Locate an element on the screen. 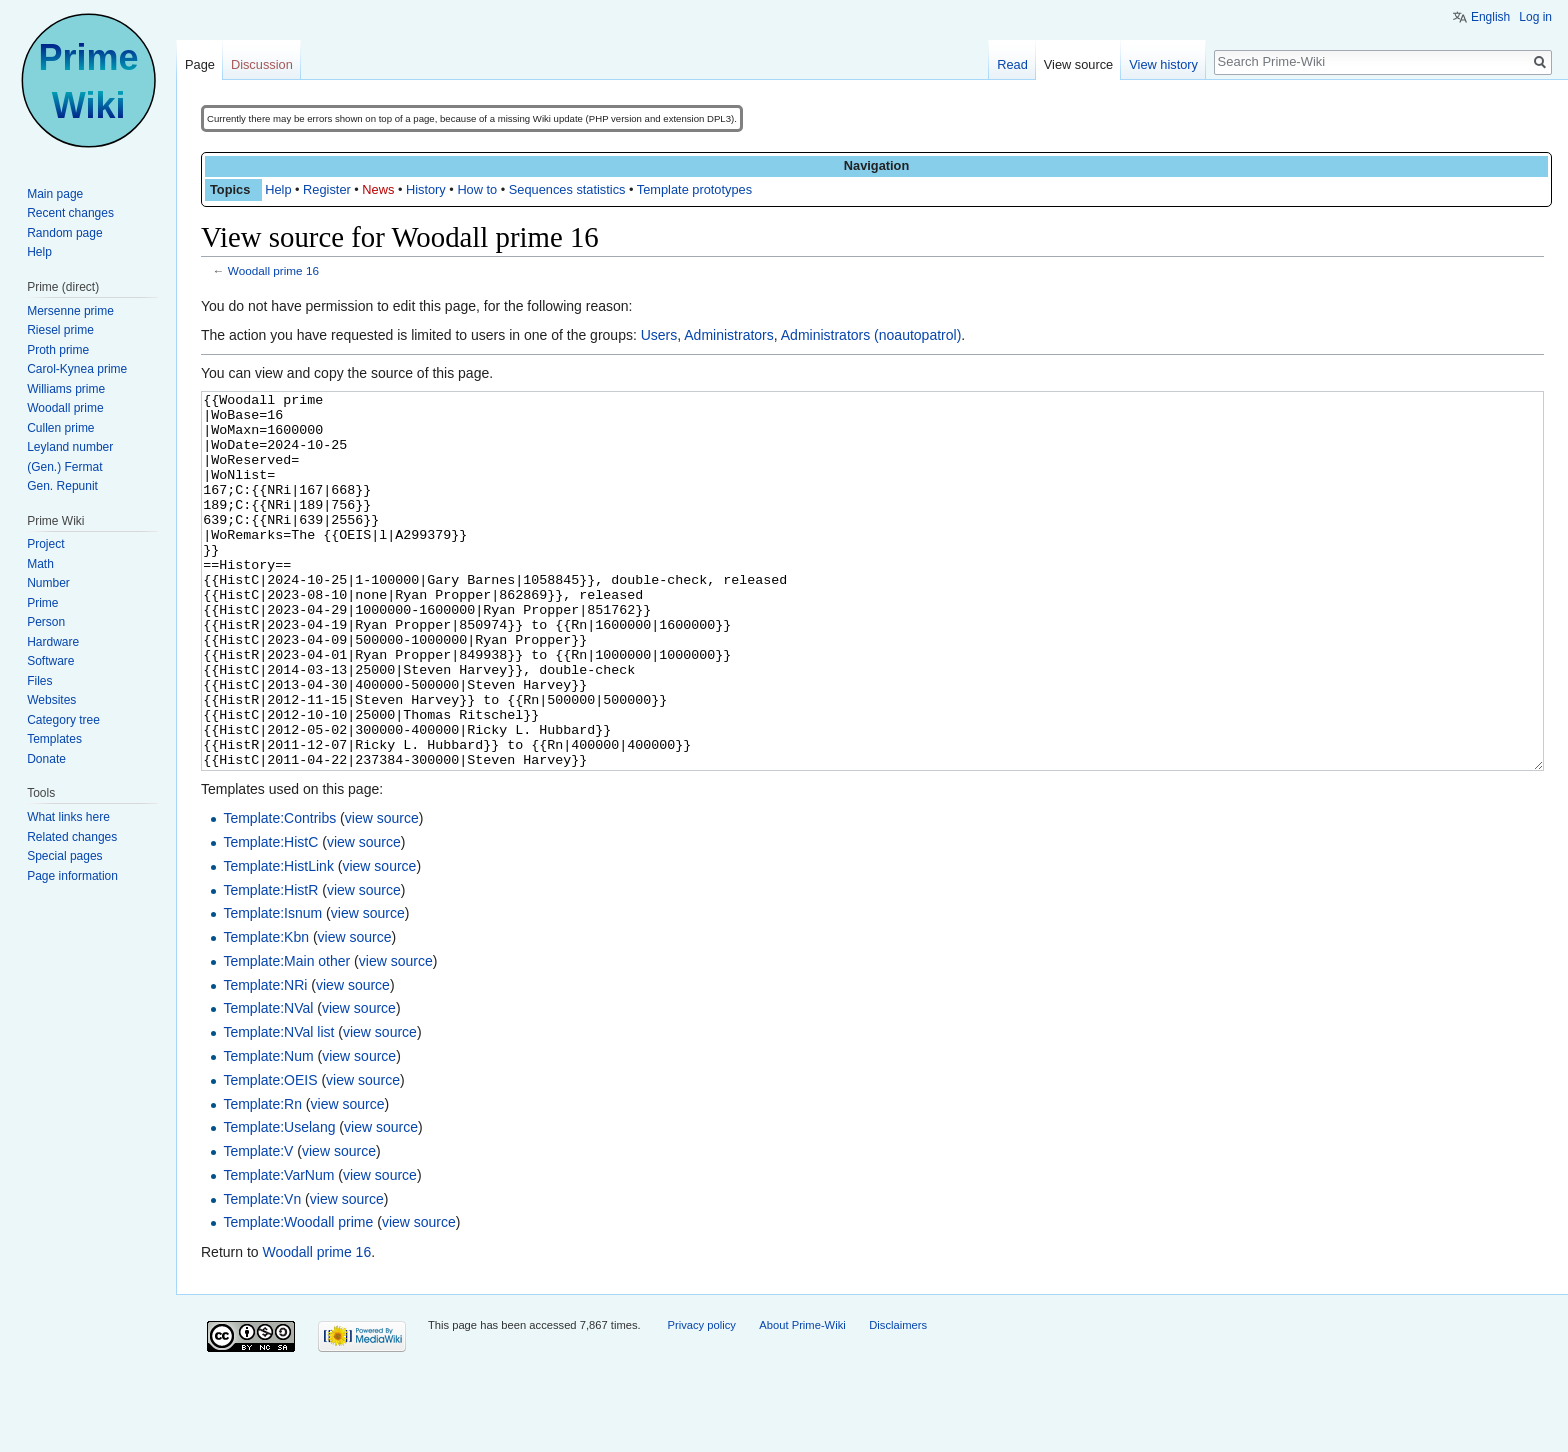 Image resolution: width=1568 pixels, height=1452 pixels. Proth prime is located at coordinates (58, 350).